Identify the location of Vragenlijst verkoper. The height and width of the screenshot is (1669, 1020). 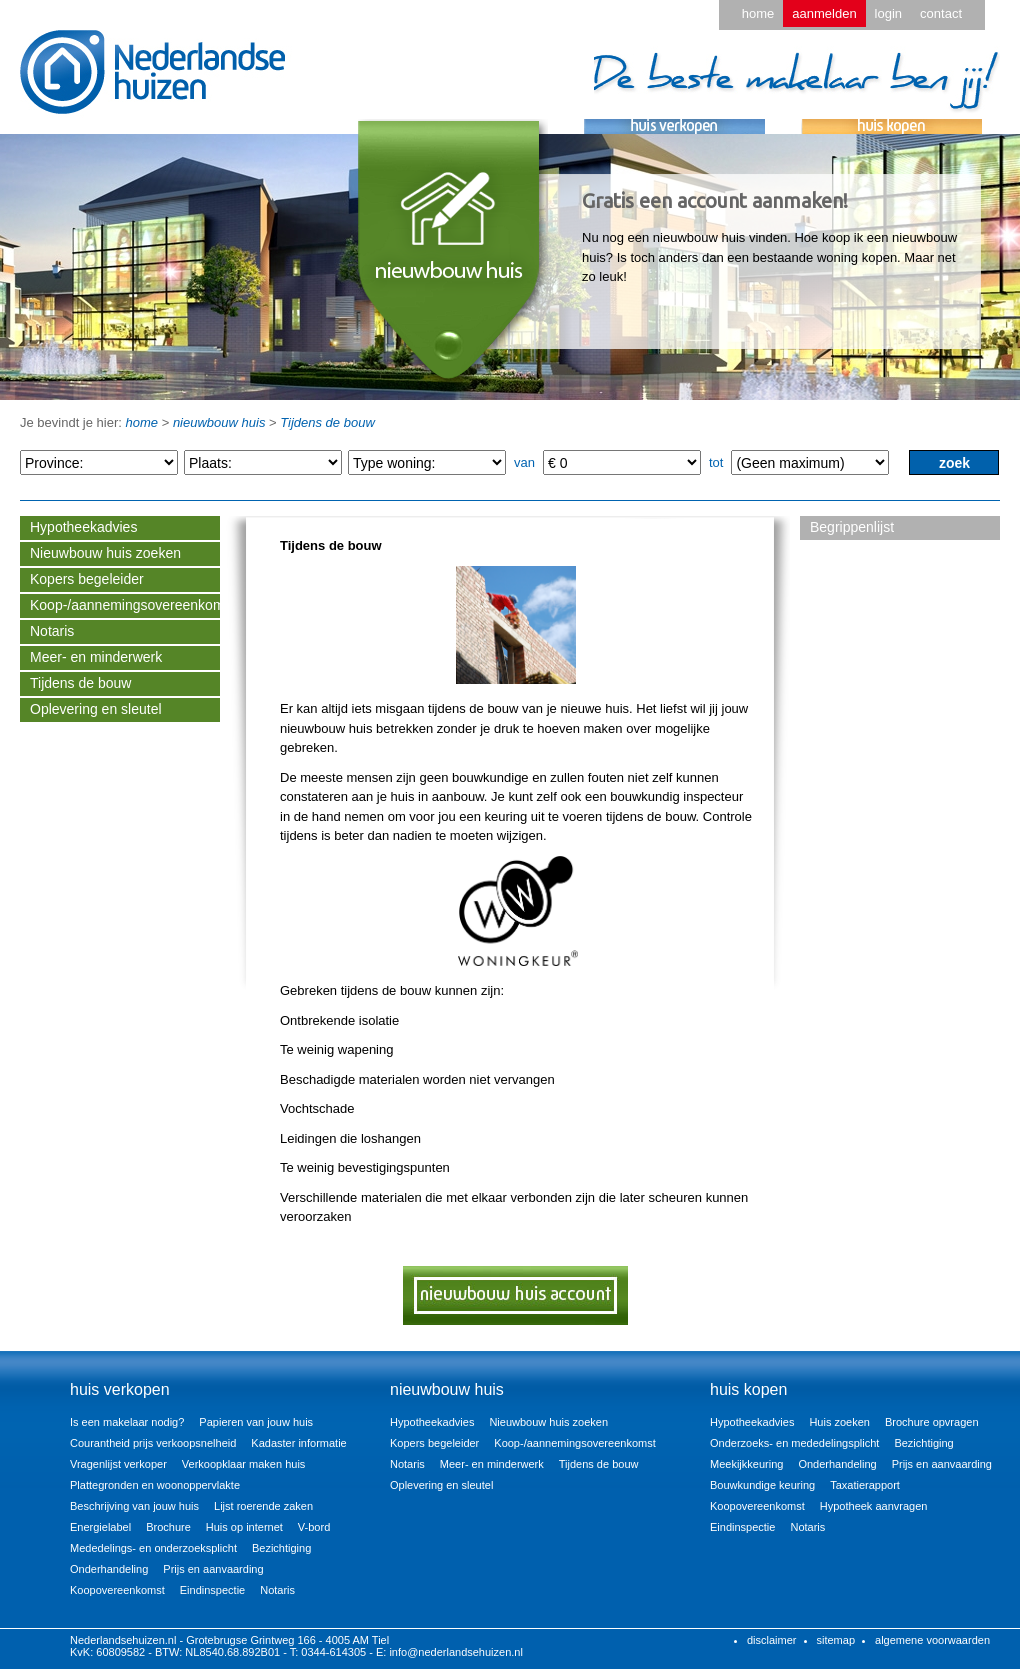
(118, 1464).